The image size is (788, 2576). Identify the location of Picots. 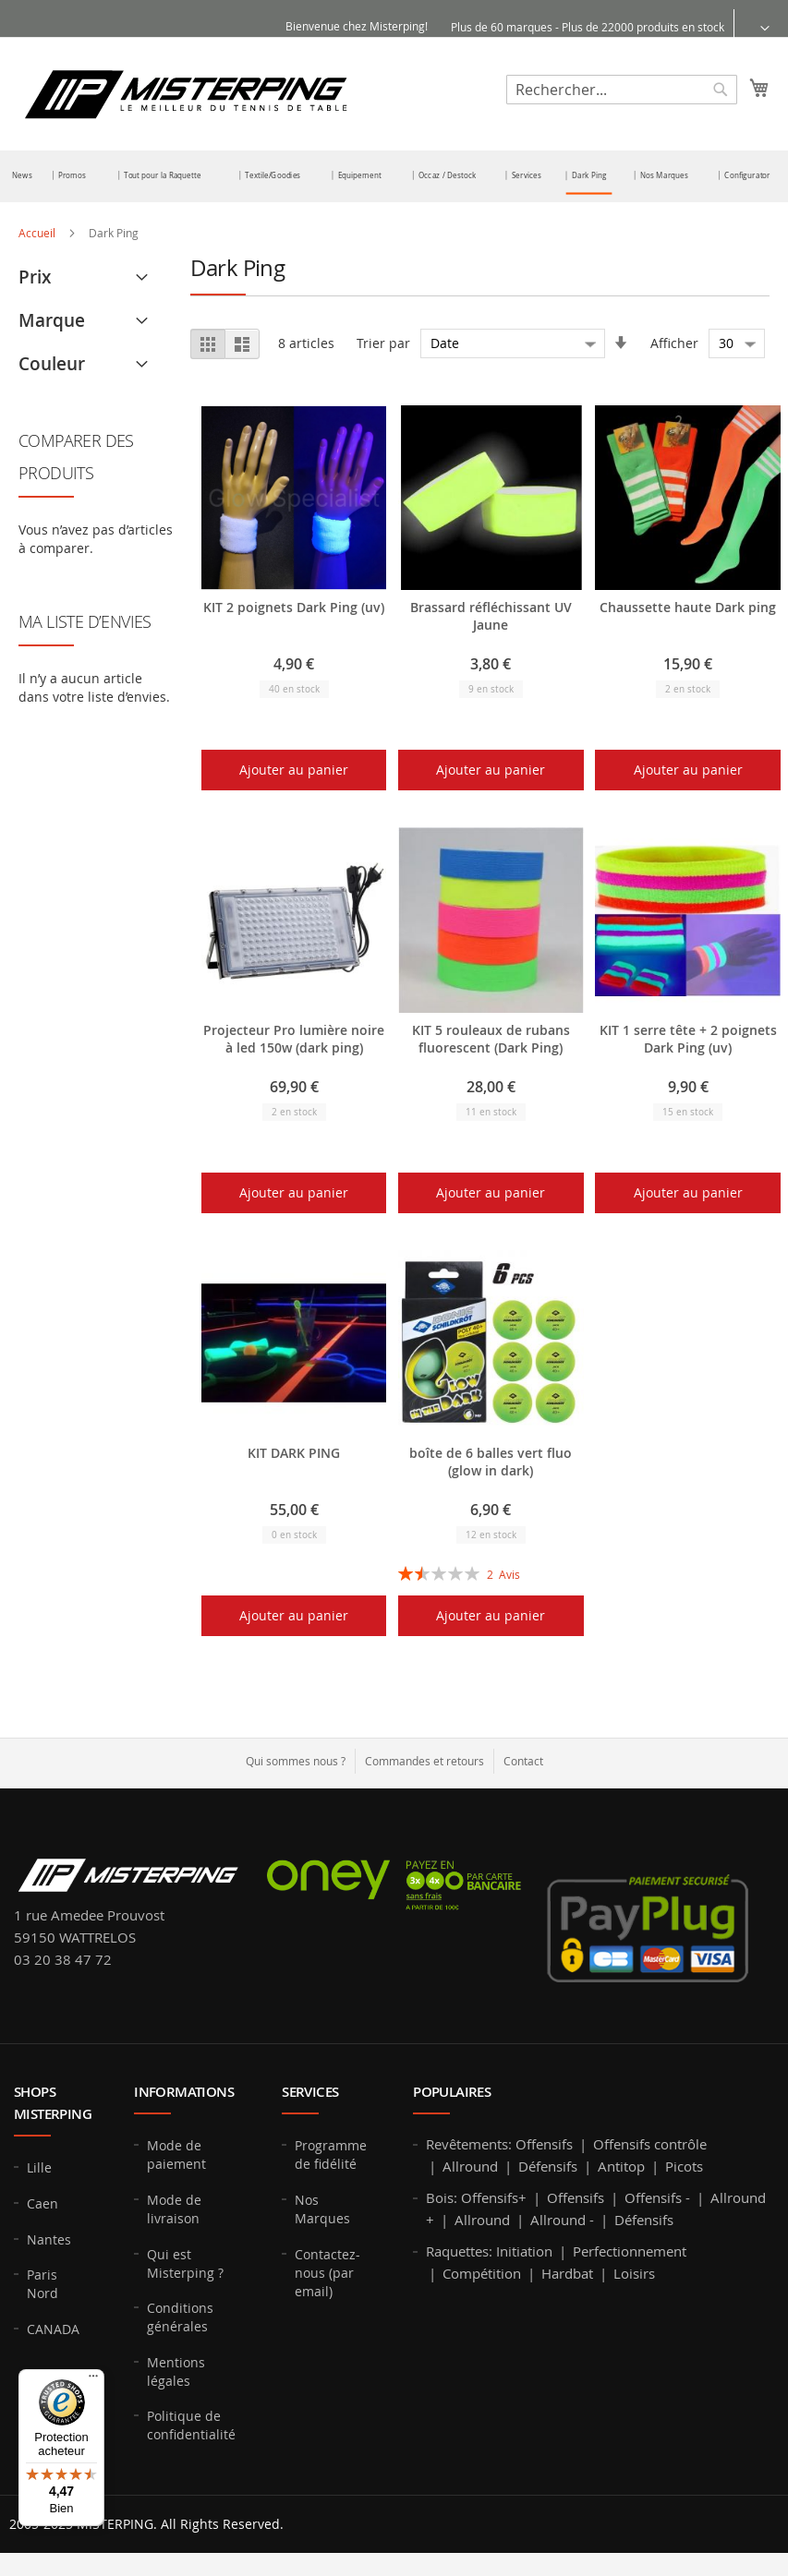
(684, 2166).